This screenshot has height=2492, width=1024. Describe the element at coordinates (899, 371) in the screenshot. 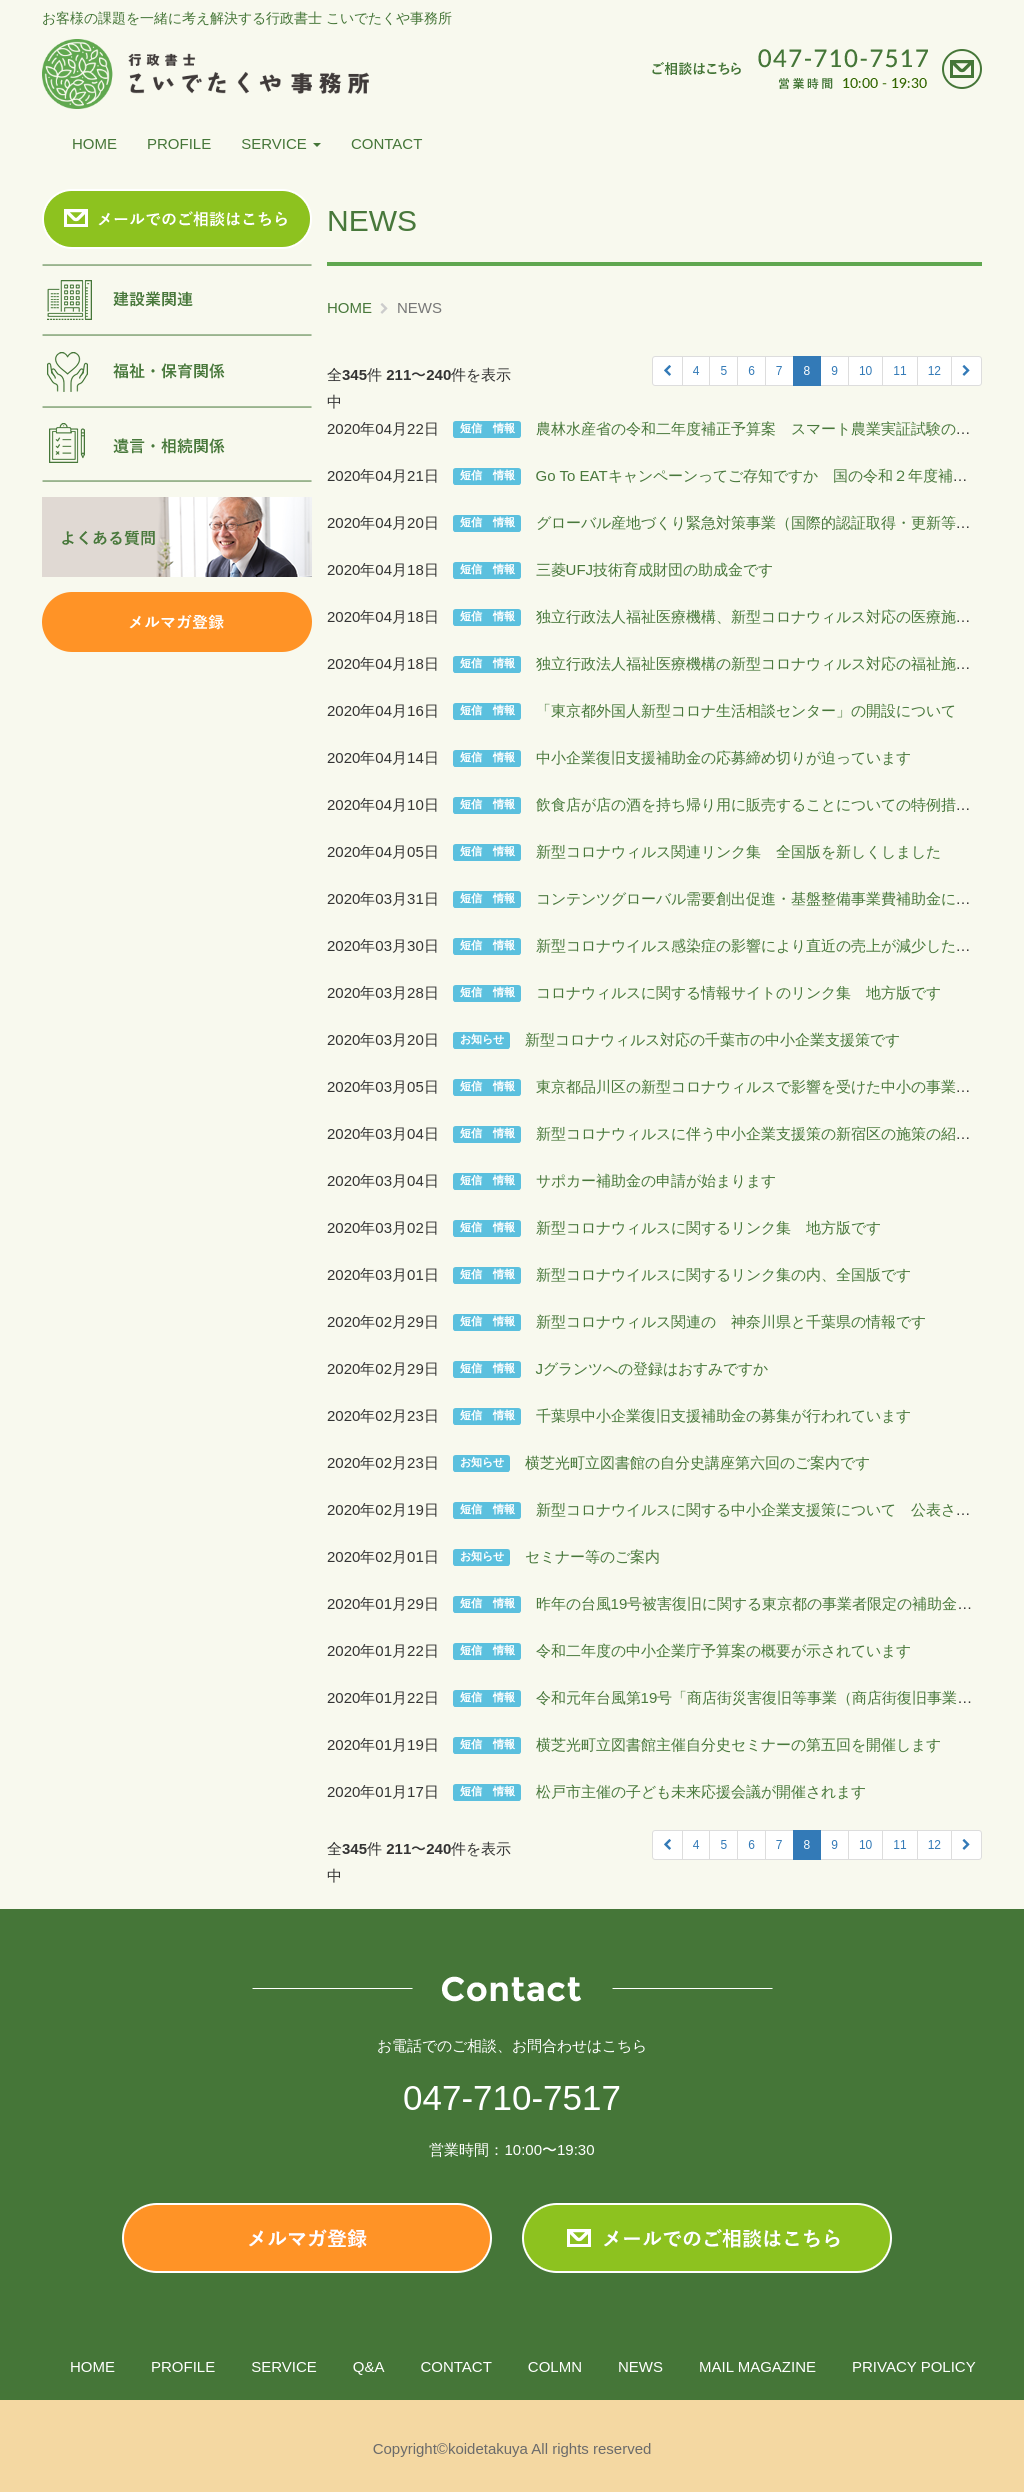

I see `11` at that location.